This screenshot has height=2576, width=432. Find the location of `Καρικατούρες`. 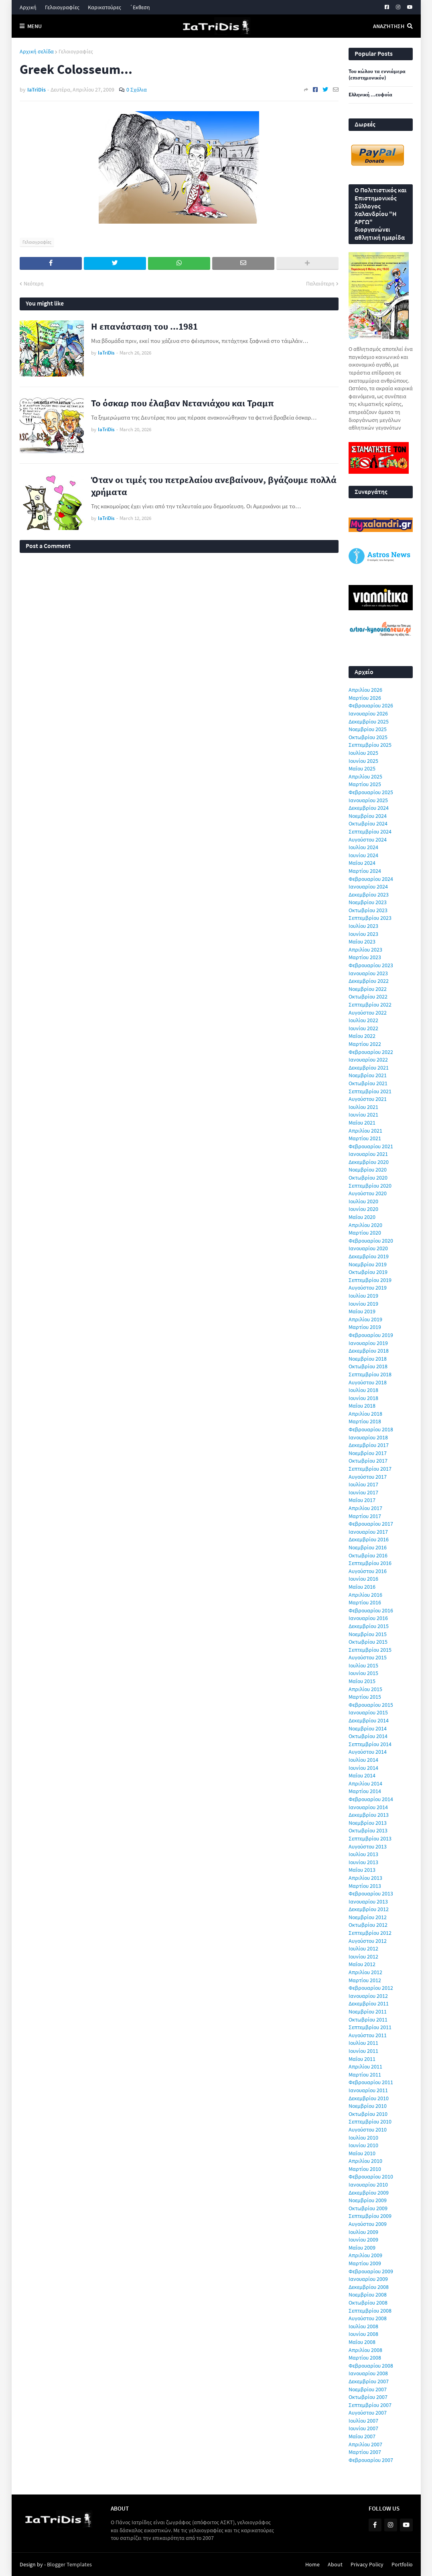

Καρικατούρες is located at coordinates (104, 7).